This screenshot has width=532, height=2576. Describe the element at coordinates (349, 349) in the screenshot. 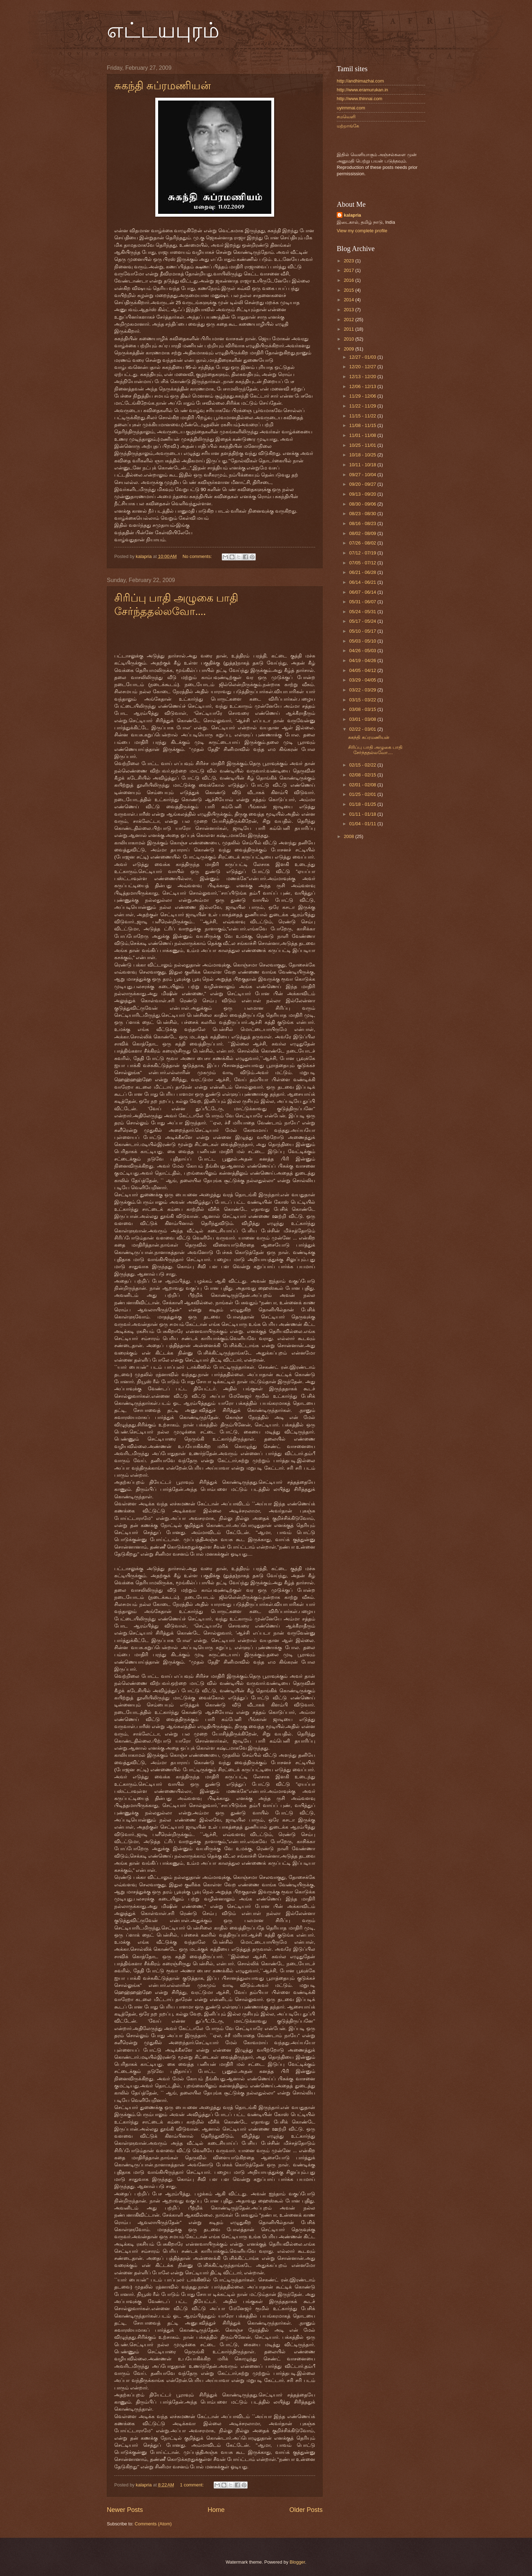

I see `2009` at that location.